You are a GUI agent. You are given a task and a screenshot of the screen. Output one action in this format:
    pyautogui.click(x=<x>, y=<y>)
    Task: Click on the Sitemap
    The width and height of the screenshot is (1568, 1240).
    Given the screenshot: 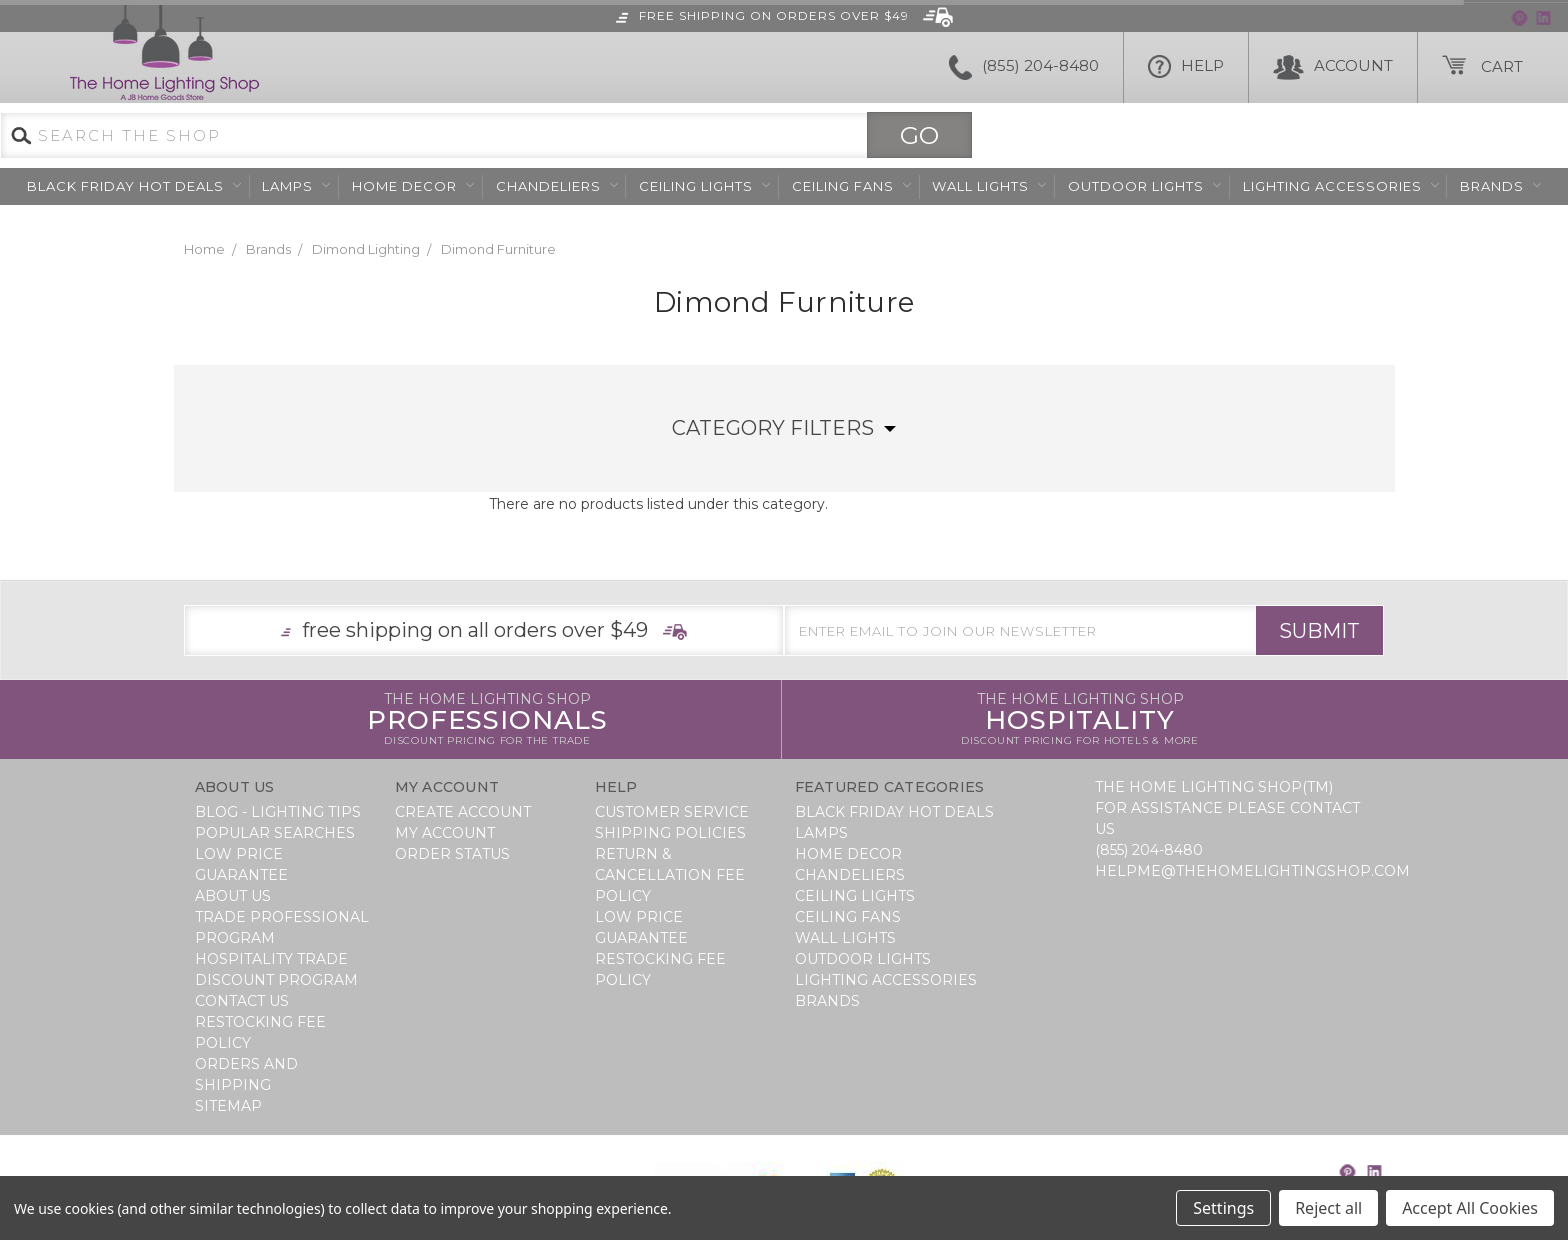 What is the action you would take?
    pyautogui.click(x=228, y=1106)
    